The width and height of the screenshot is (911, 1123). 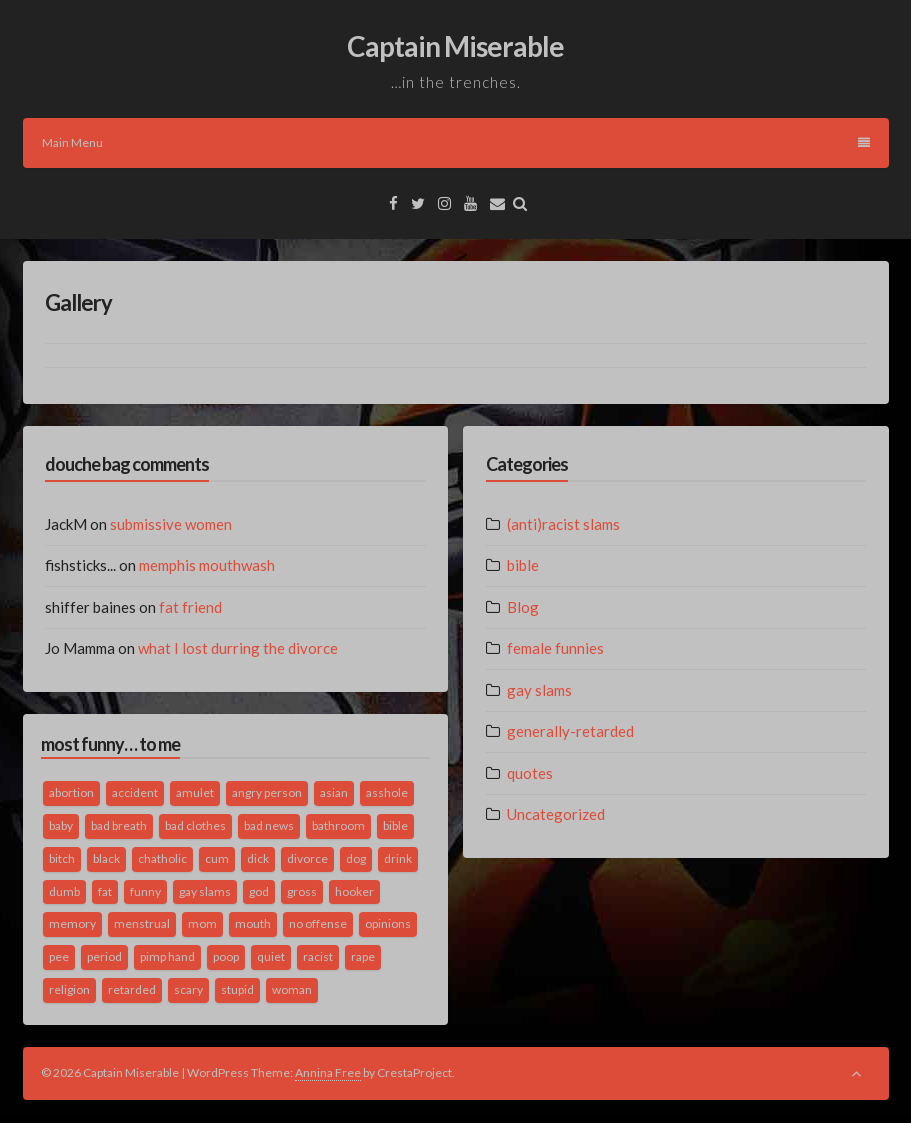 What do you see at coordinates (395, 825) in the screenshot?
I see `bible [bible (10 items)]` at bounding box center [395, 825].